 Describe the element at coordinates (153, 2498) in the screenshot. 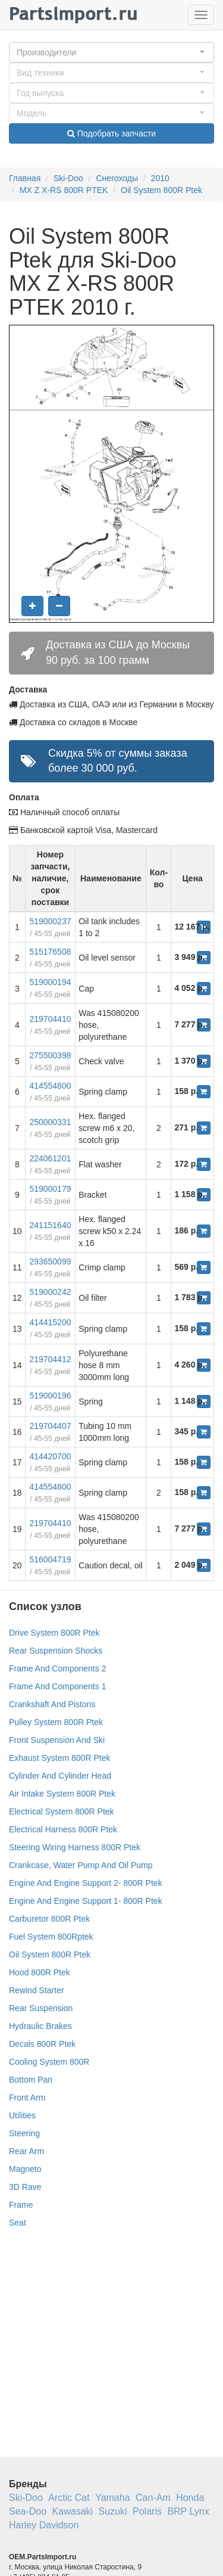

I see `Can-Am` at that location.